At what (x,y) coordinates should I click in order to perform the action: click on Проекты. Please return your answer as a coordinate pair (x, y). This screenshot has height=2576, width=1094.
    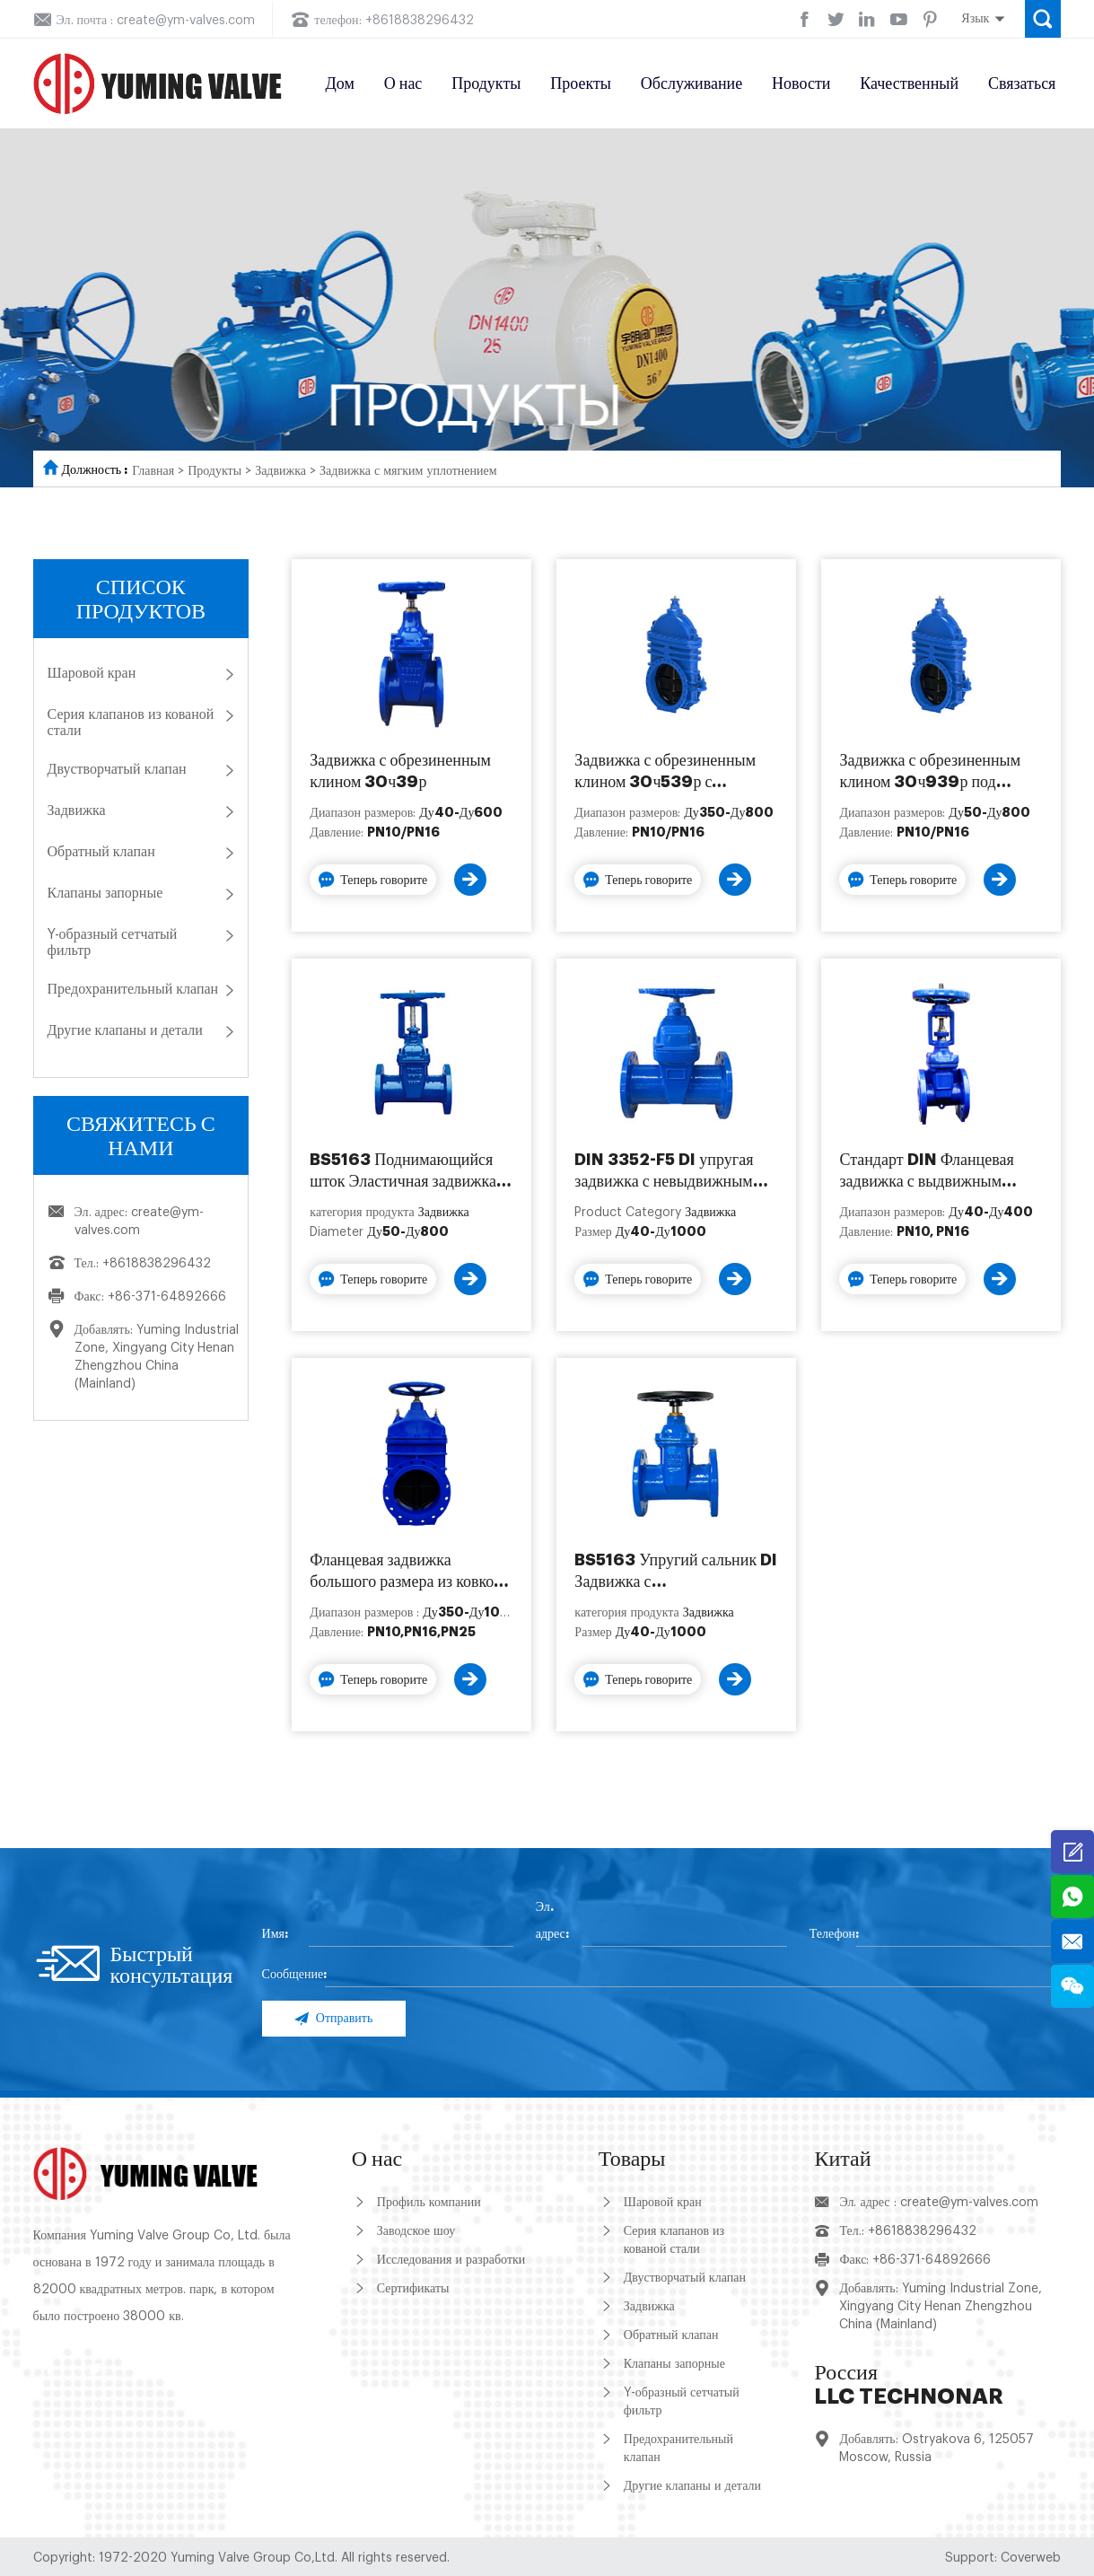
    Looking at the image, I should click on (580, 83).